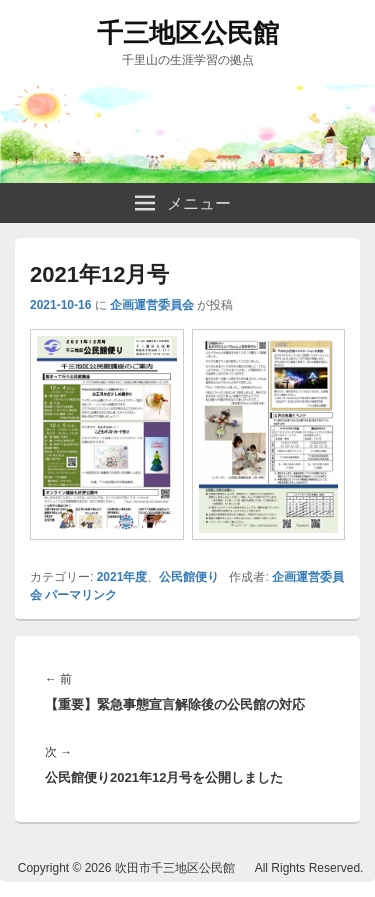  What do you see at coordinates (152, 305) in the screenshot?
I see `企画運営委員会` at bounding box center [152, 305].